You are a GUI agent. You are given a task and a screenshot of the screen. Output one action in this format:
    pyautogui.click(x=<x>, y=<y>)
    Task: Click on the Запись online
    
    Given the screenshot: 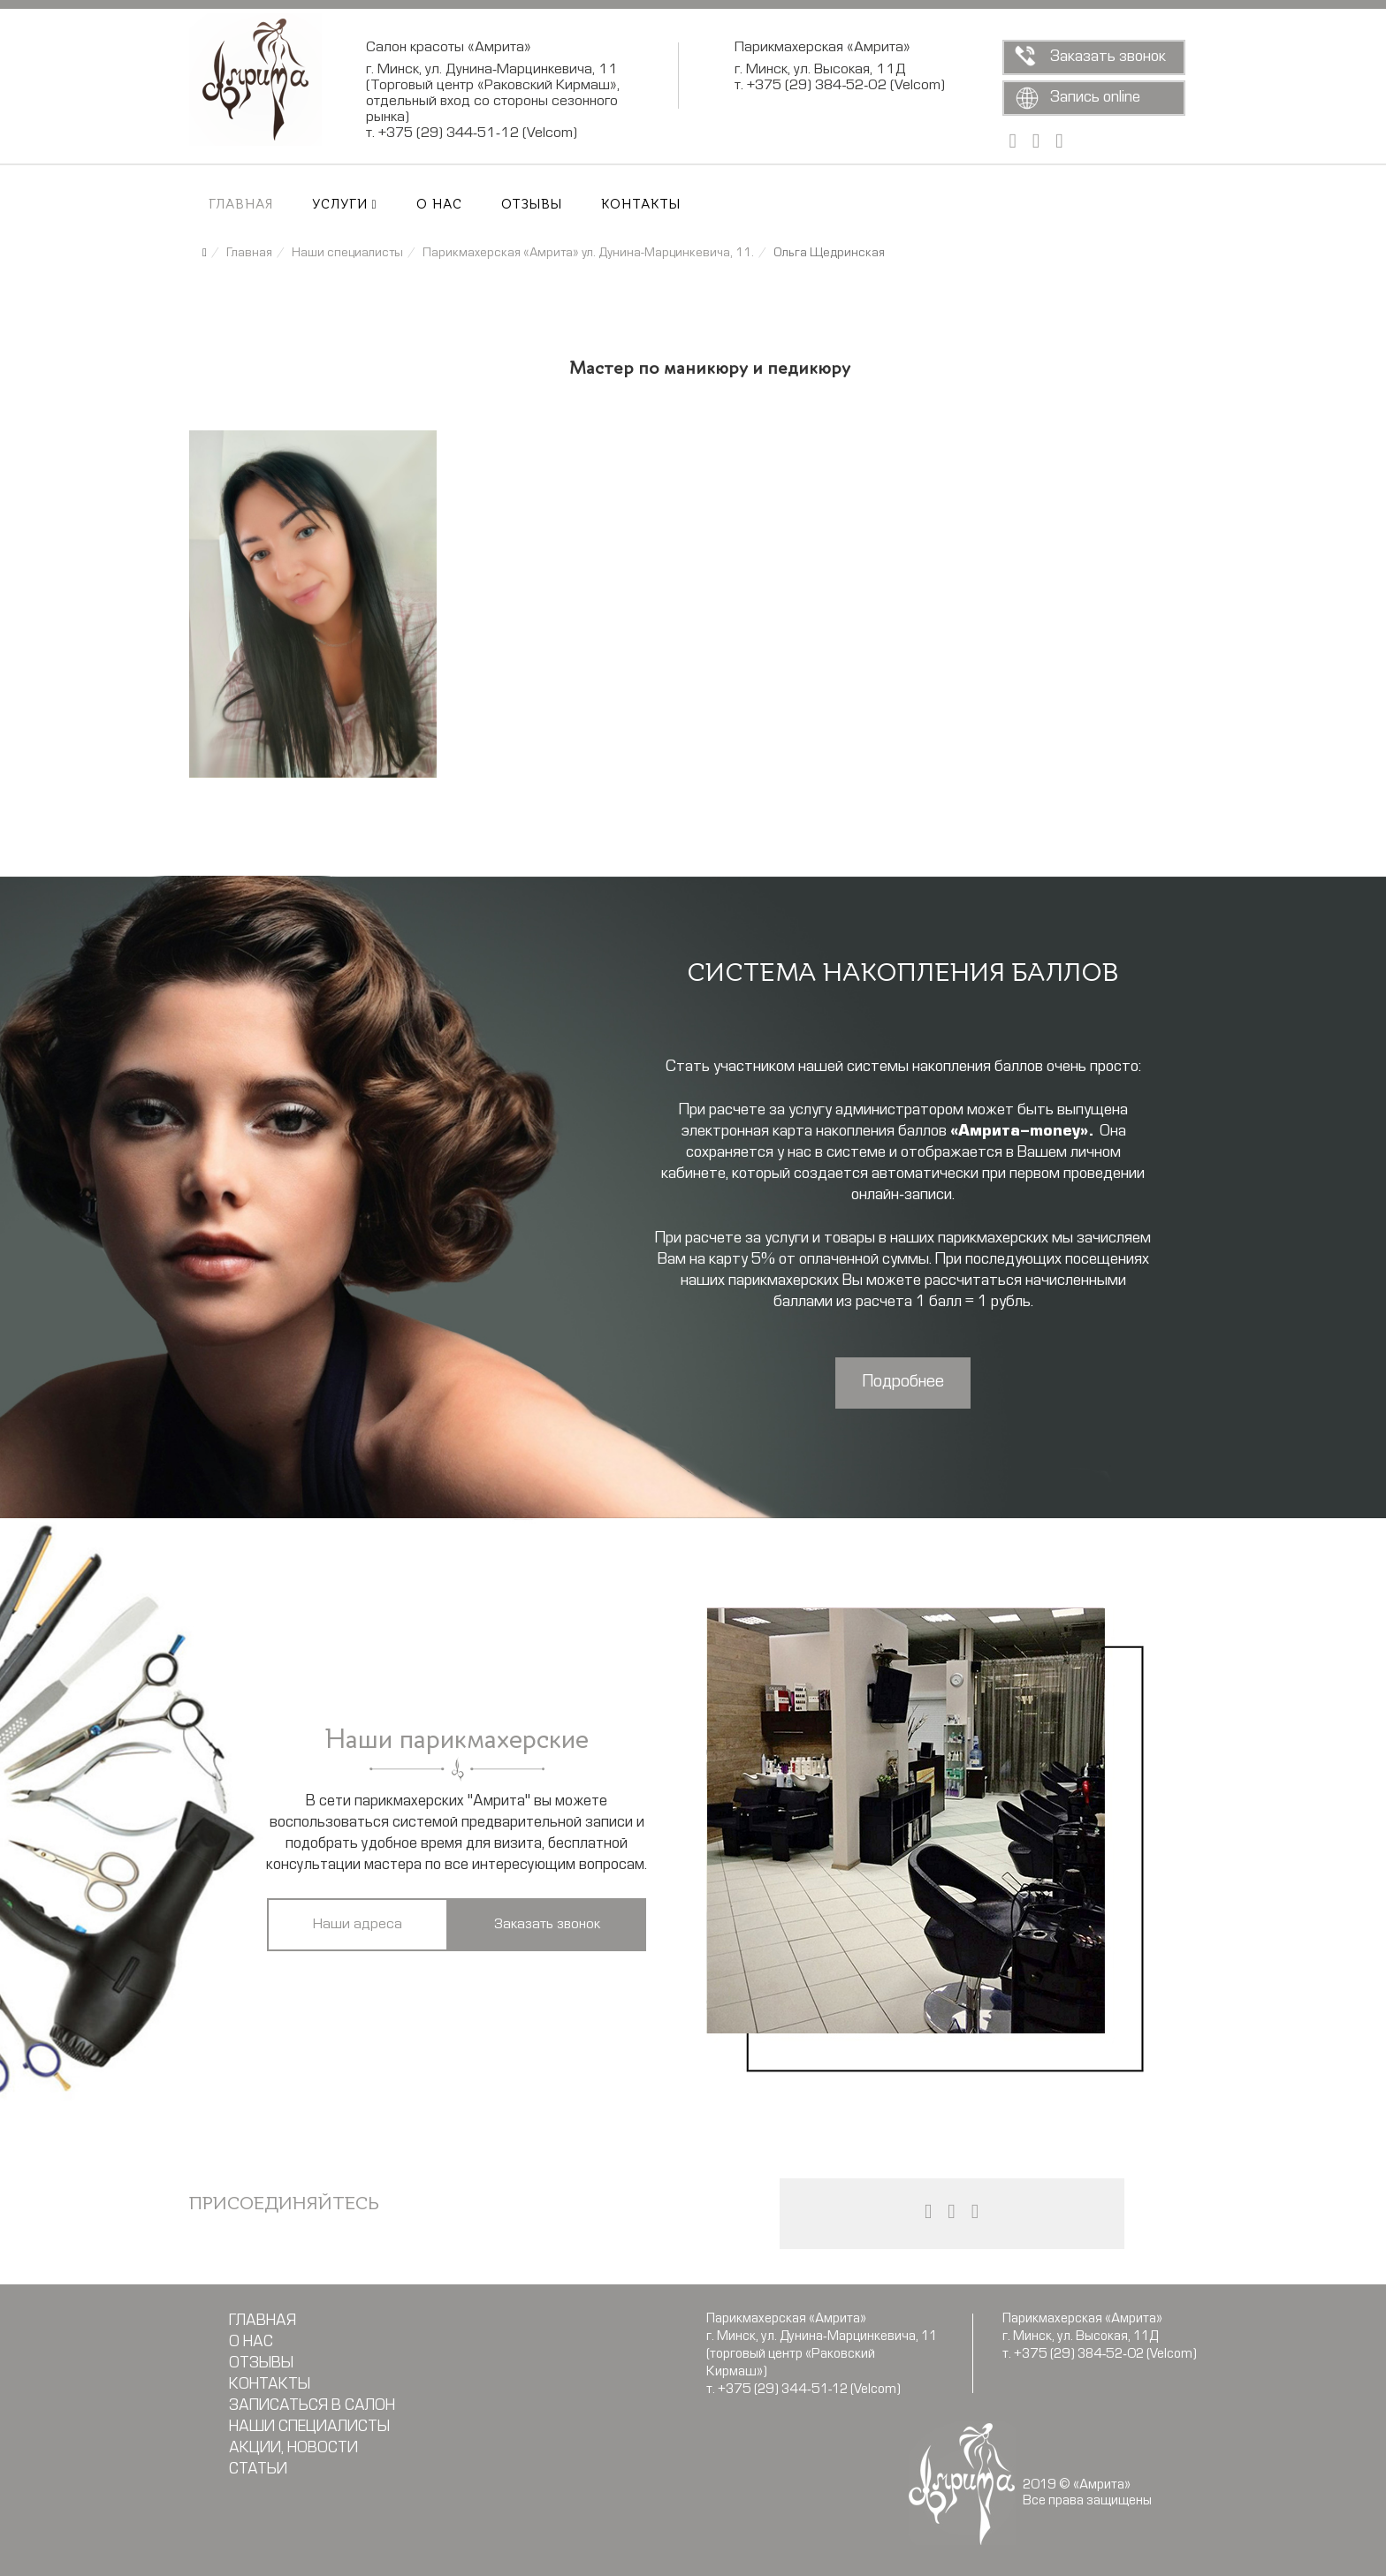 What is the action you would take?
    pyautogui.click(x=1095, y=97)
    